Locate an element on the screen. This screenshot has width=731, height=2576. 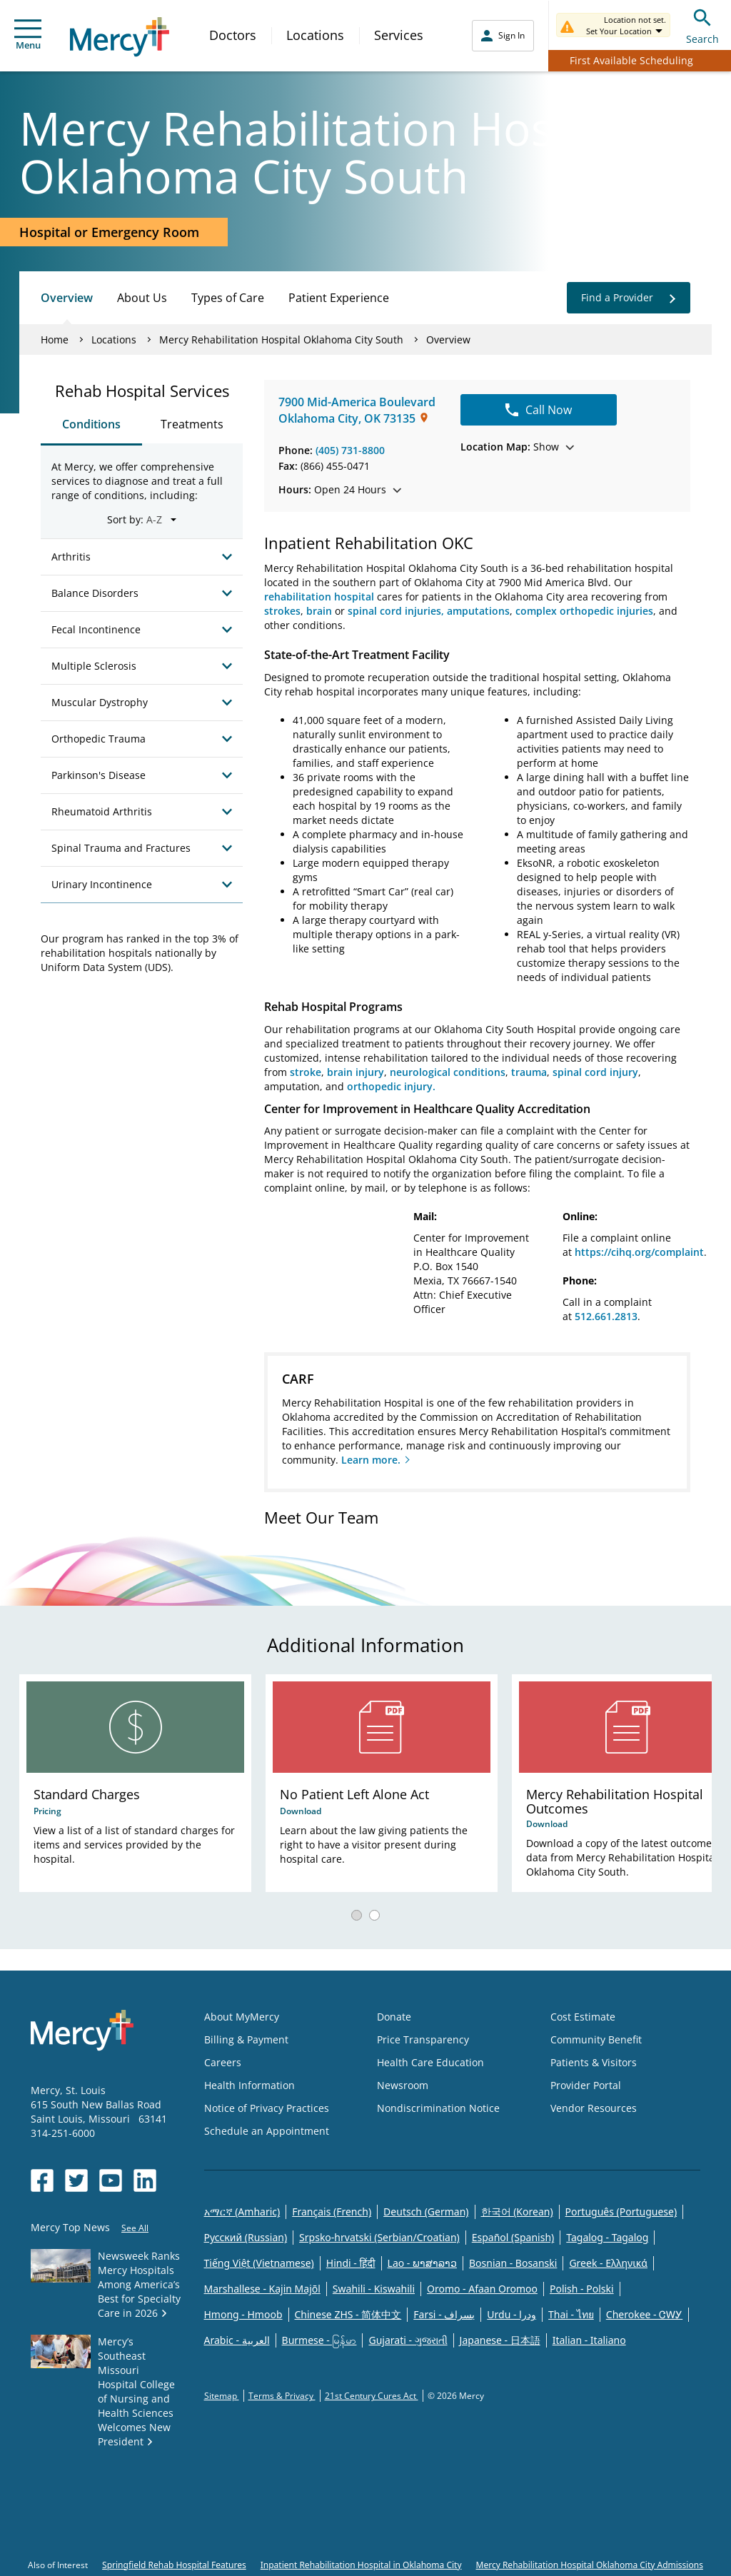
Burmese - မြန်မာ is located at coordinates (319, 2340).